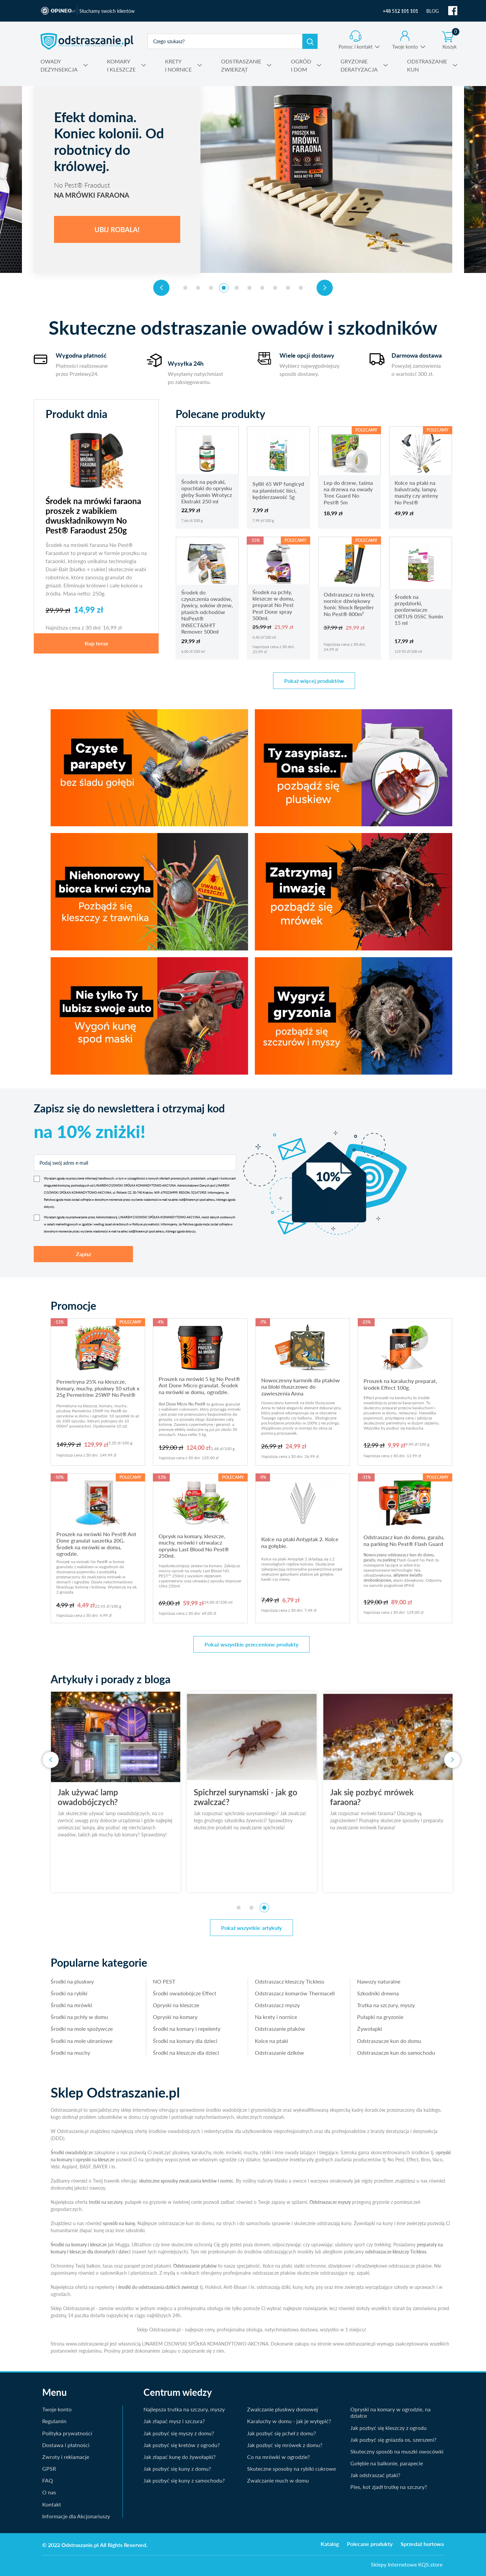 Image resolution: width=486 pixels, height=2576 pixels. Describe the element at coordinates (282, 2409) in the screenshot. I see `Zwalczanie pluskwy domowej` at that location.